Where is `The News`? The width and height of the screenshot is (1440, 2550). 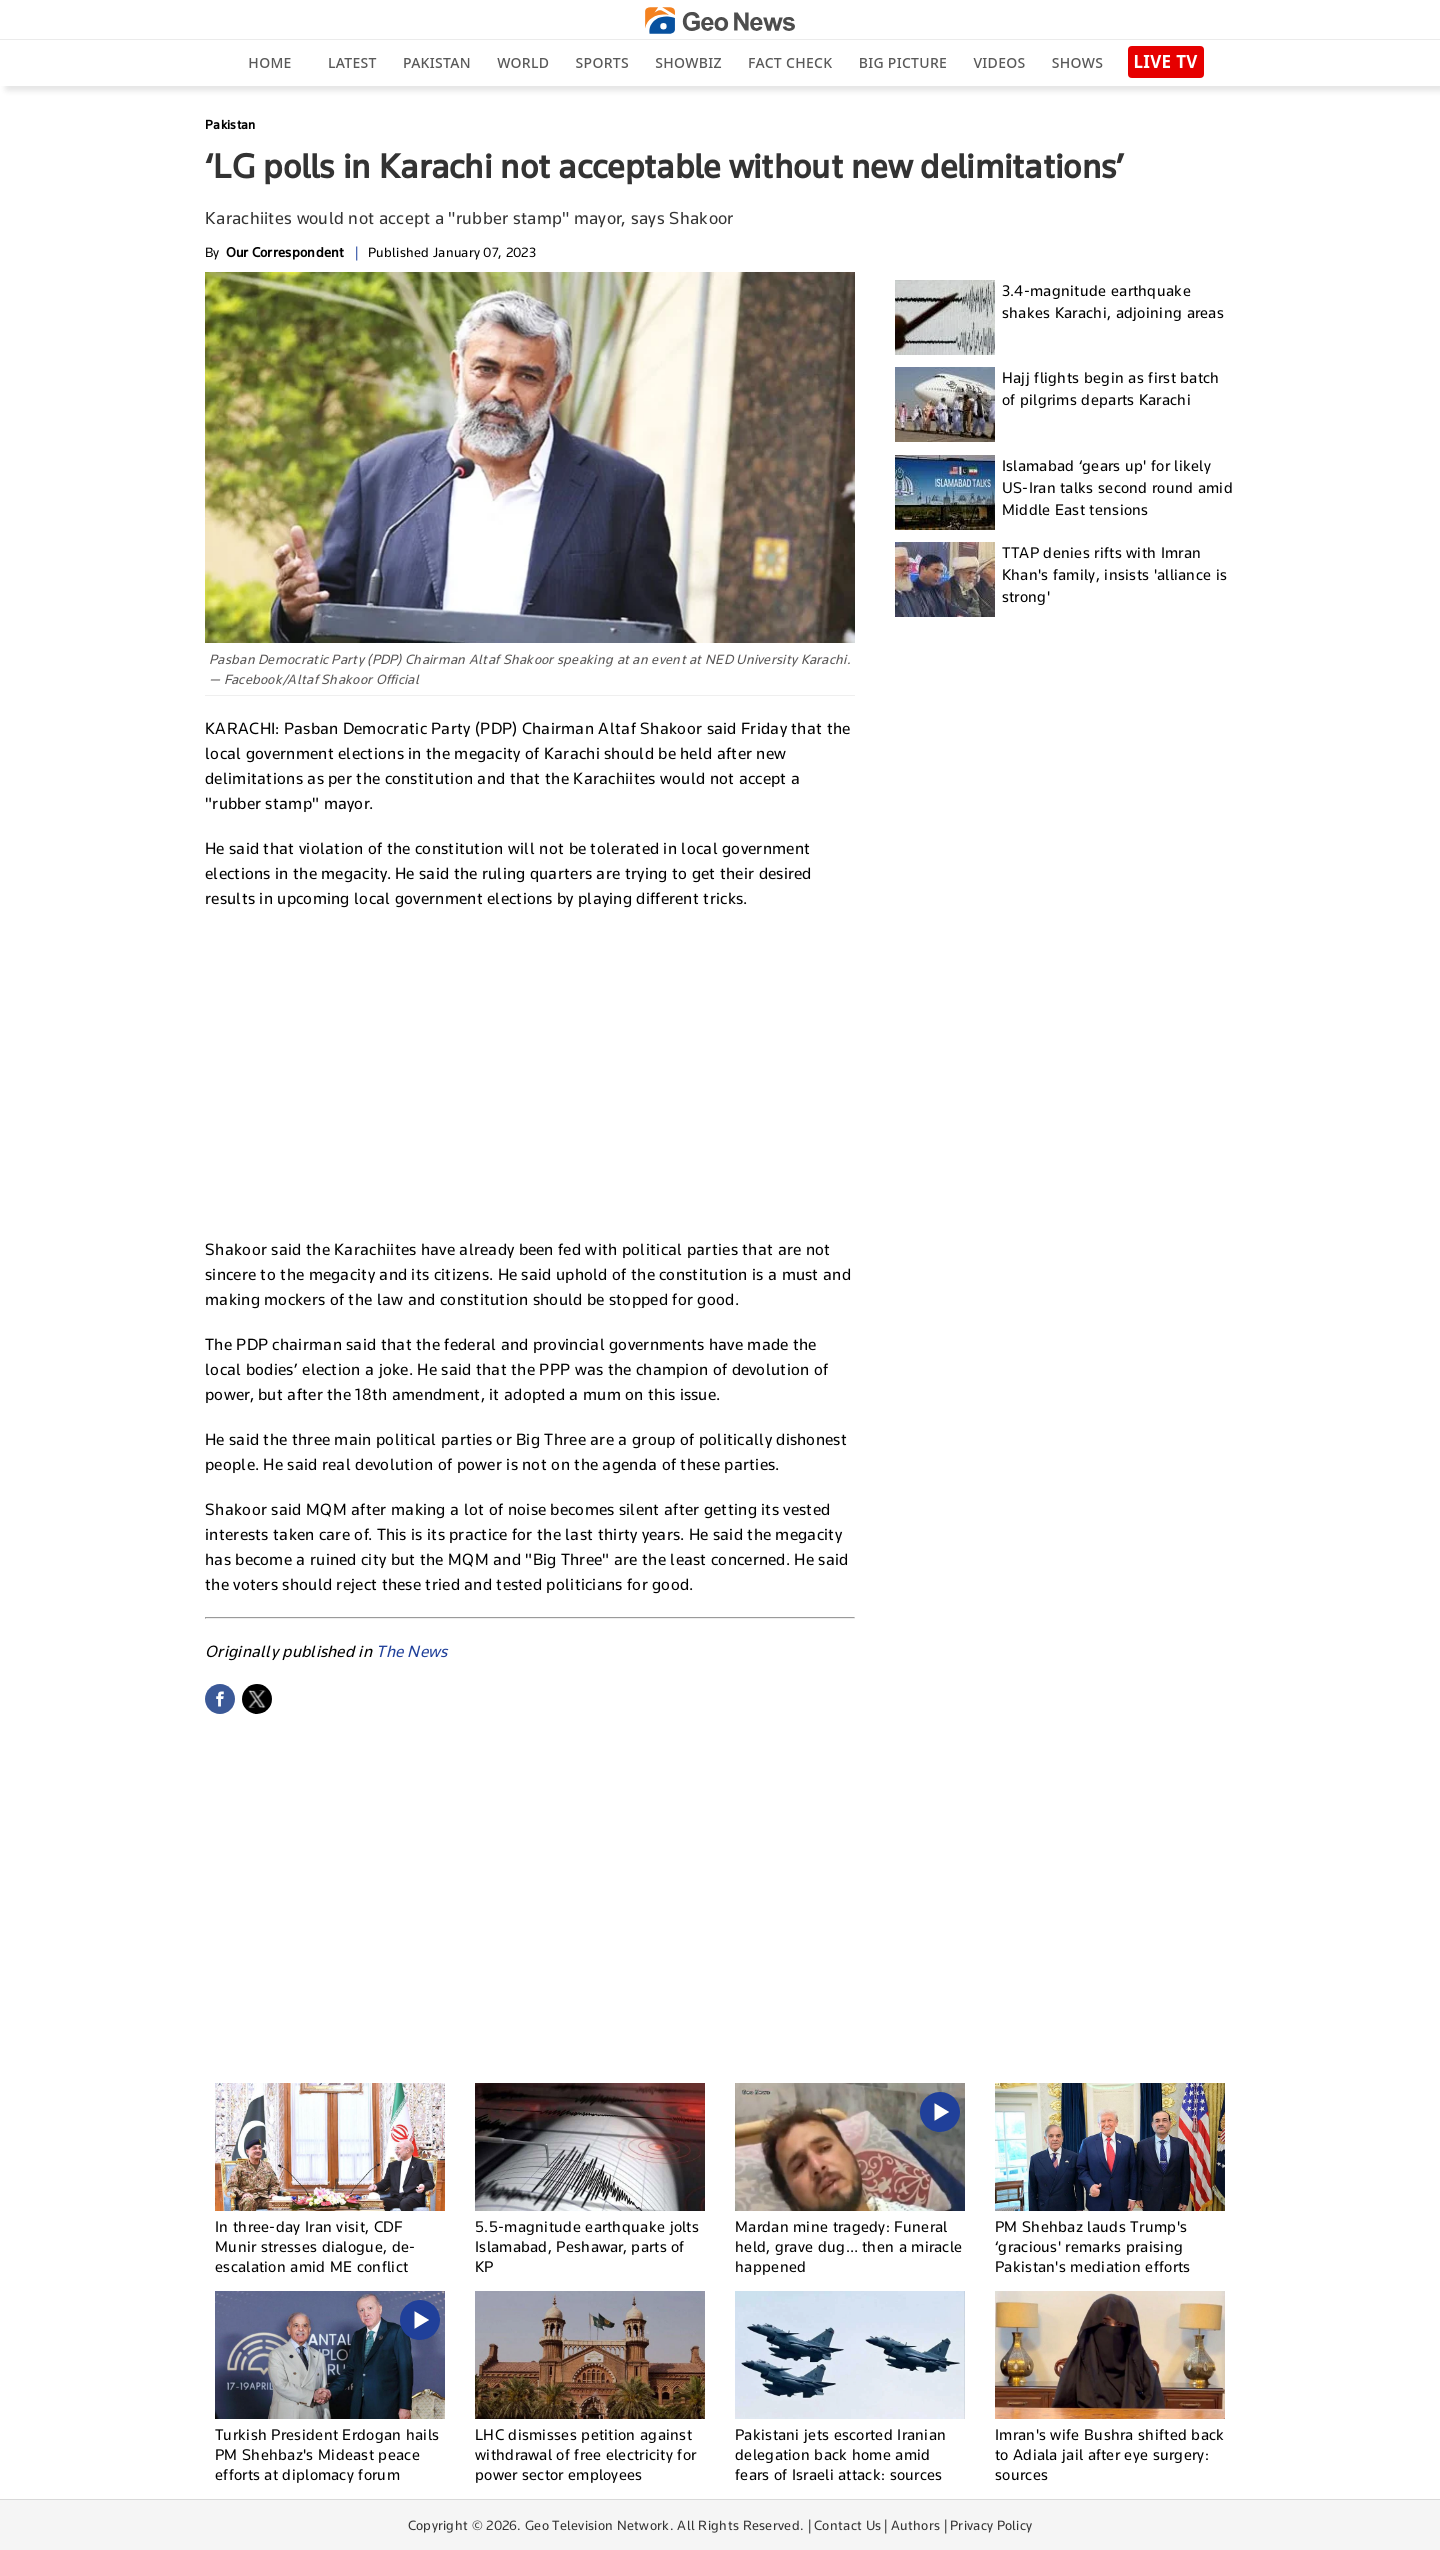 The News is located at coordinates (411, 1651).